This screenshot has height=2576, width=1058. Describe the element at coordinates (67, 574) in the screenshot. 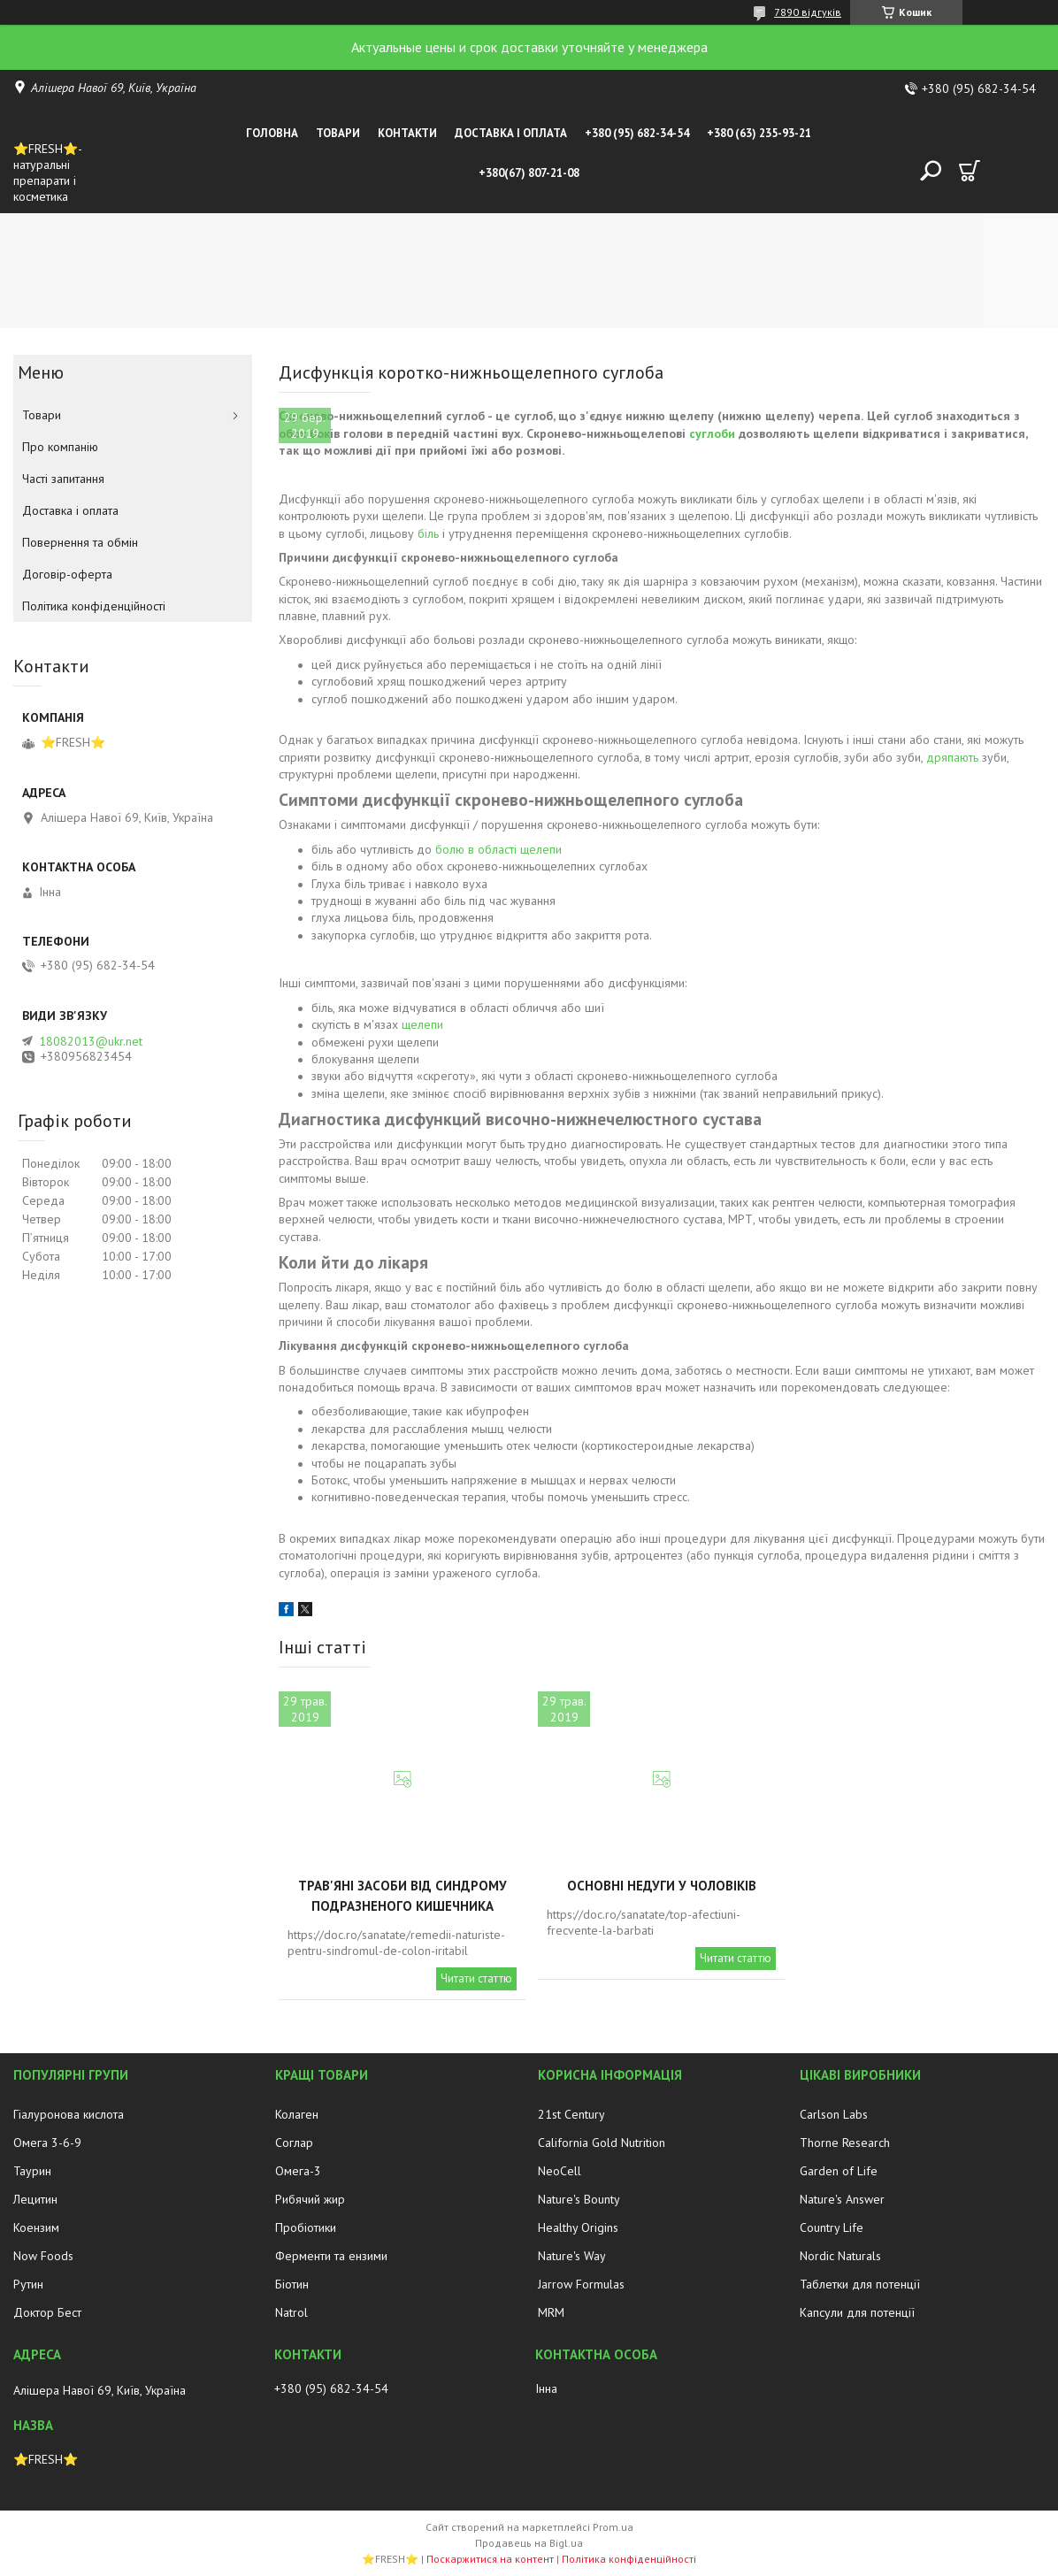

I see `Договір-оферта` at that location.